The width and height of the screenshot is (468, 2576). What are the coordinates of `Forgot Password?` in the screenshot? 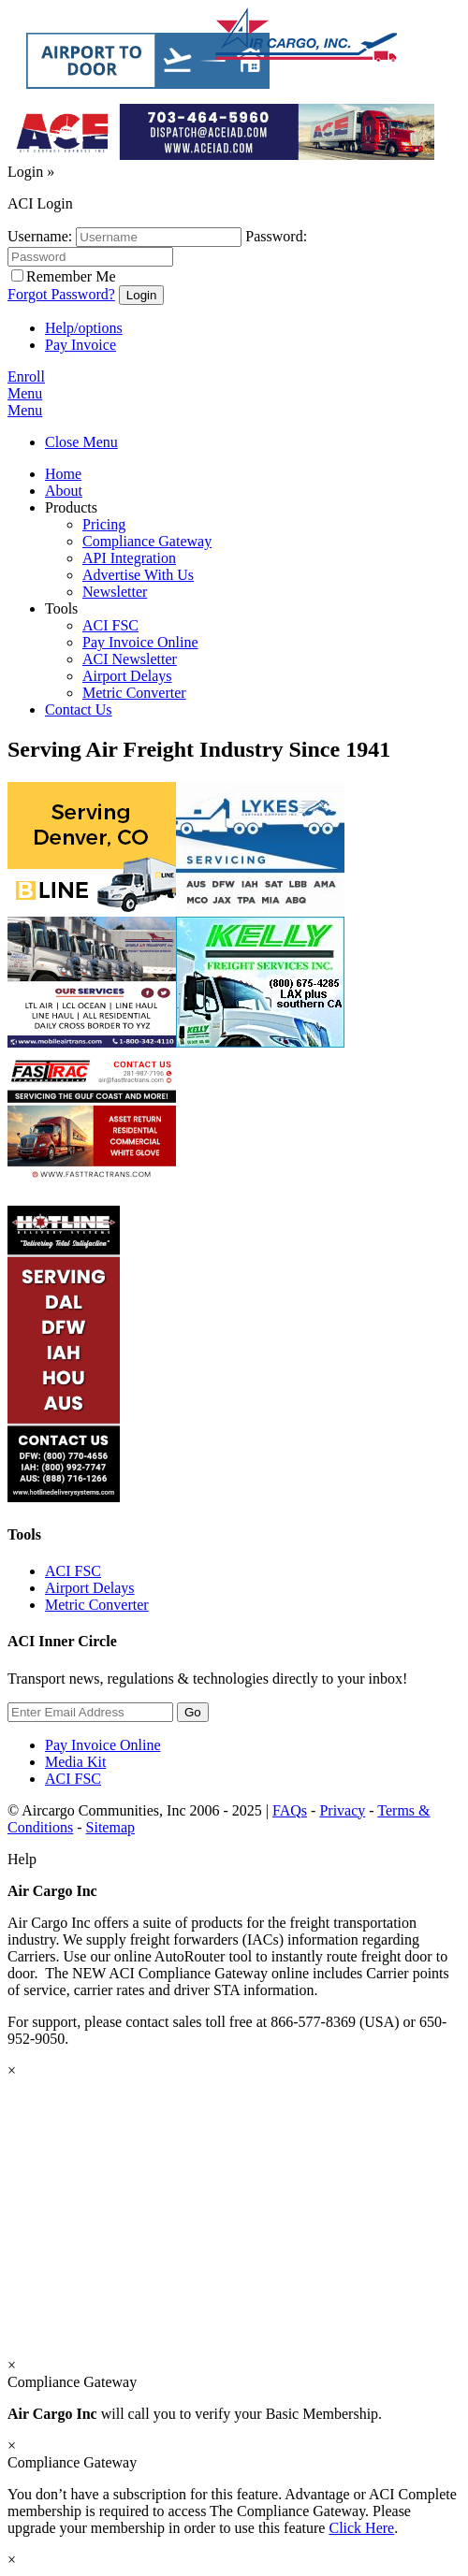 It's located at (61, 294).